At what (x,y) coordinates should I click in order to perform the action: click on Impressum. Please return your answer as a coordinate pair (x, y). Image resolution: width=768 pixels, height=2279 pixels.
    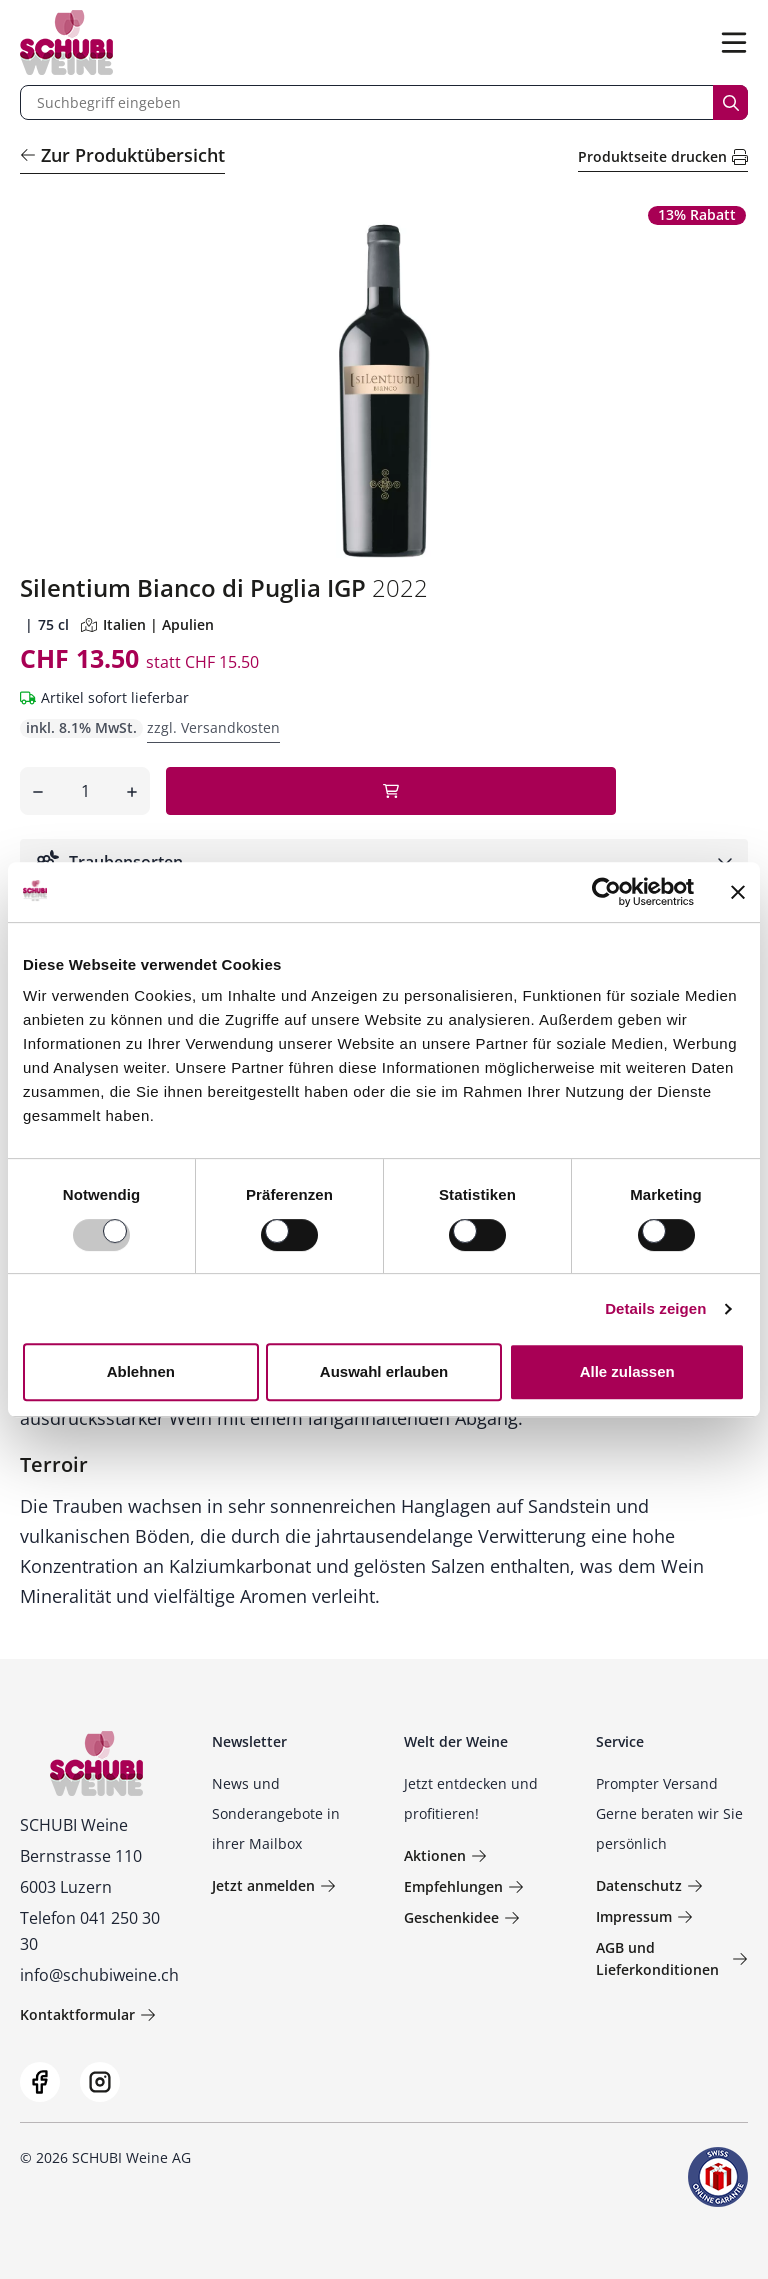
    Looking at the image, I should click on (644, 1916).